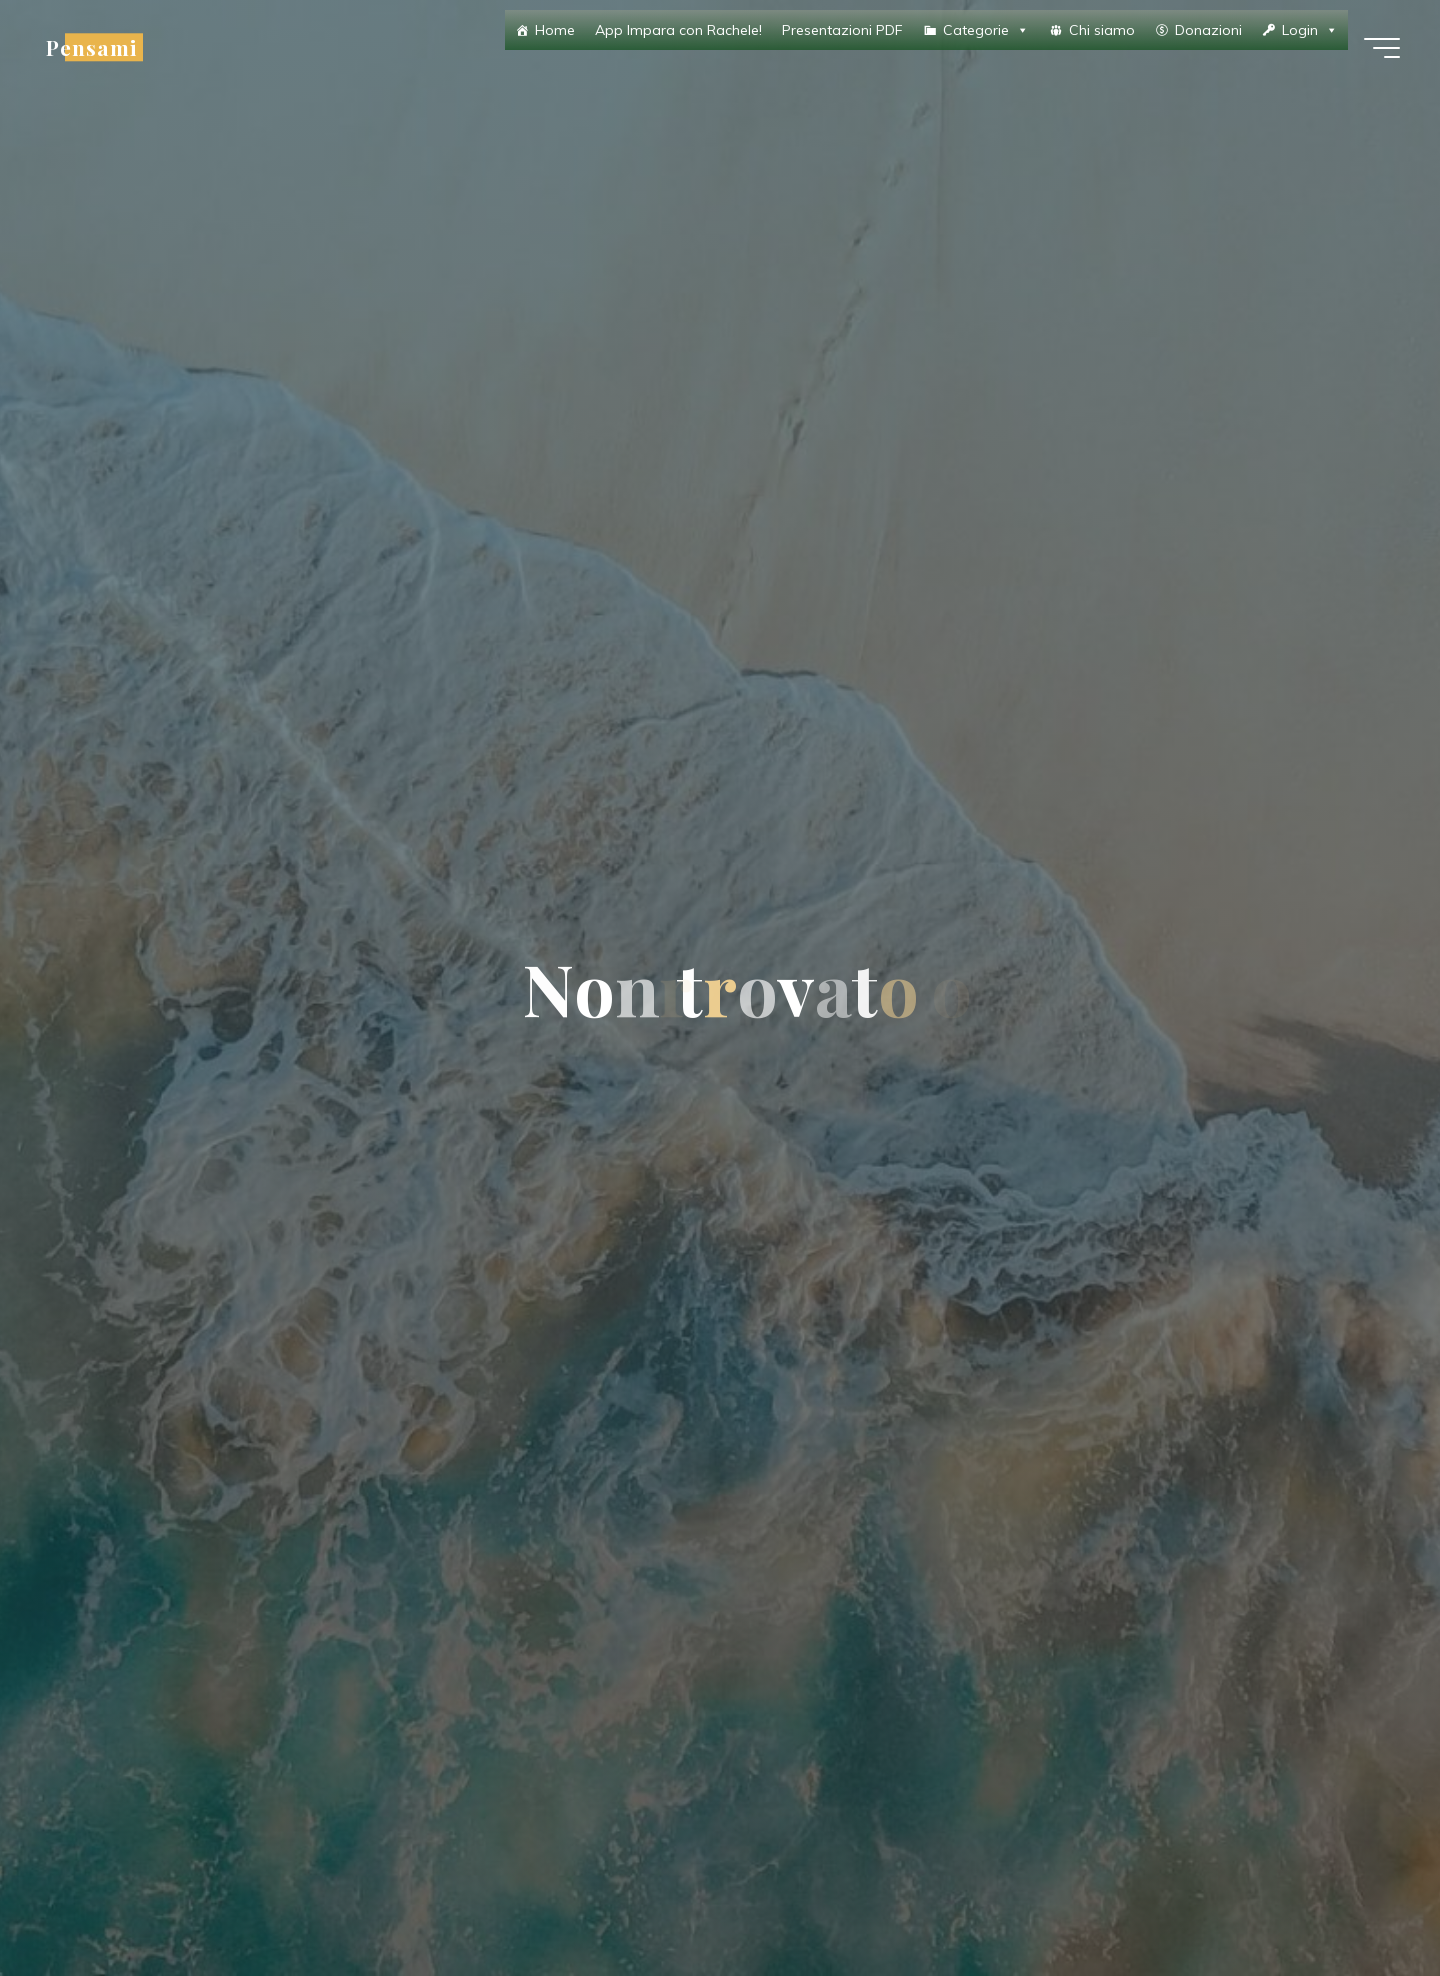 This screenshot has width=1440, height=1976. What do you see at coordinates (986, 30) in the screenshot?
I see `Categorie [button]` at bounding box center [986, 30].